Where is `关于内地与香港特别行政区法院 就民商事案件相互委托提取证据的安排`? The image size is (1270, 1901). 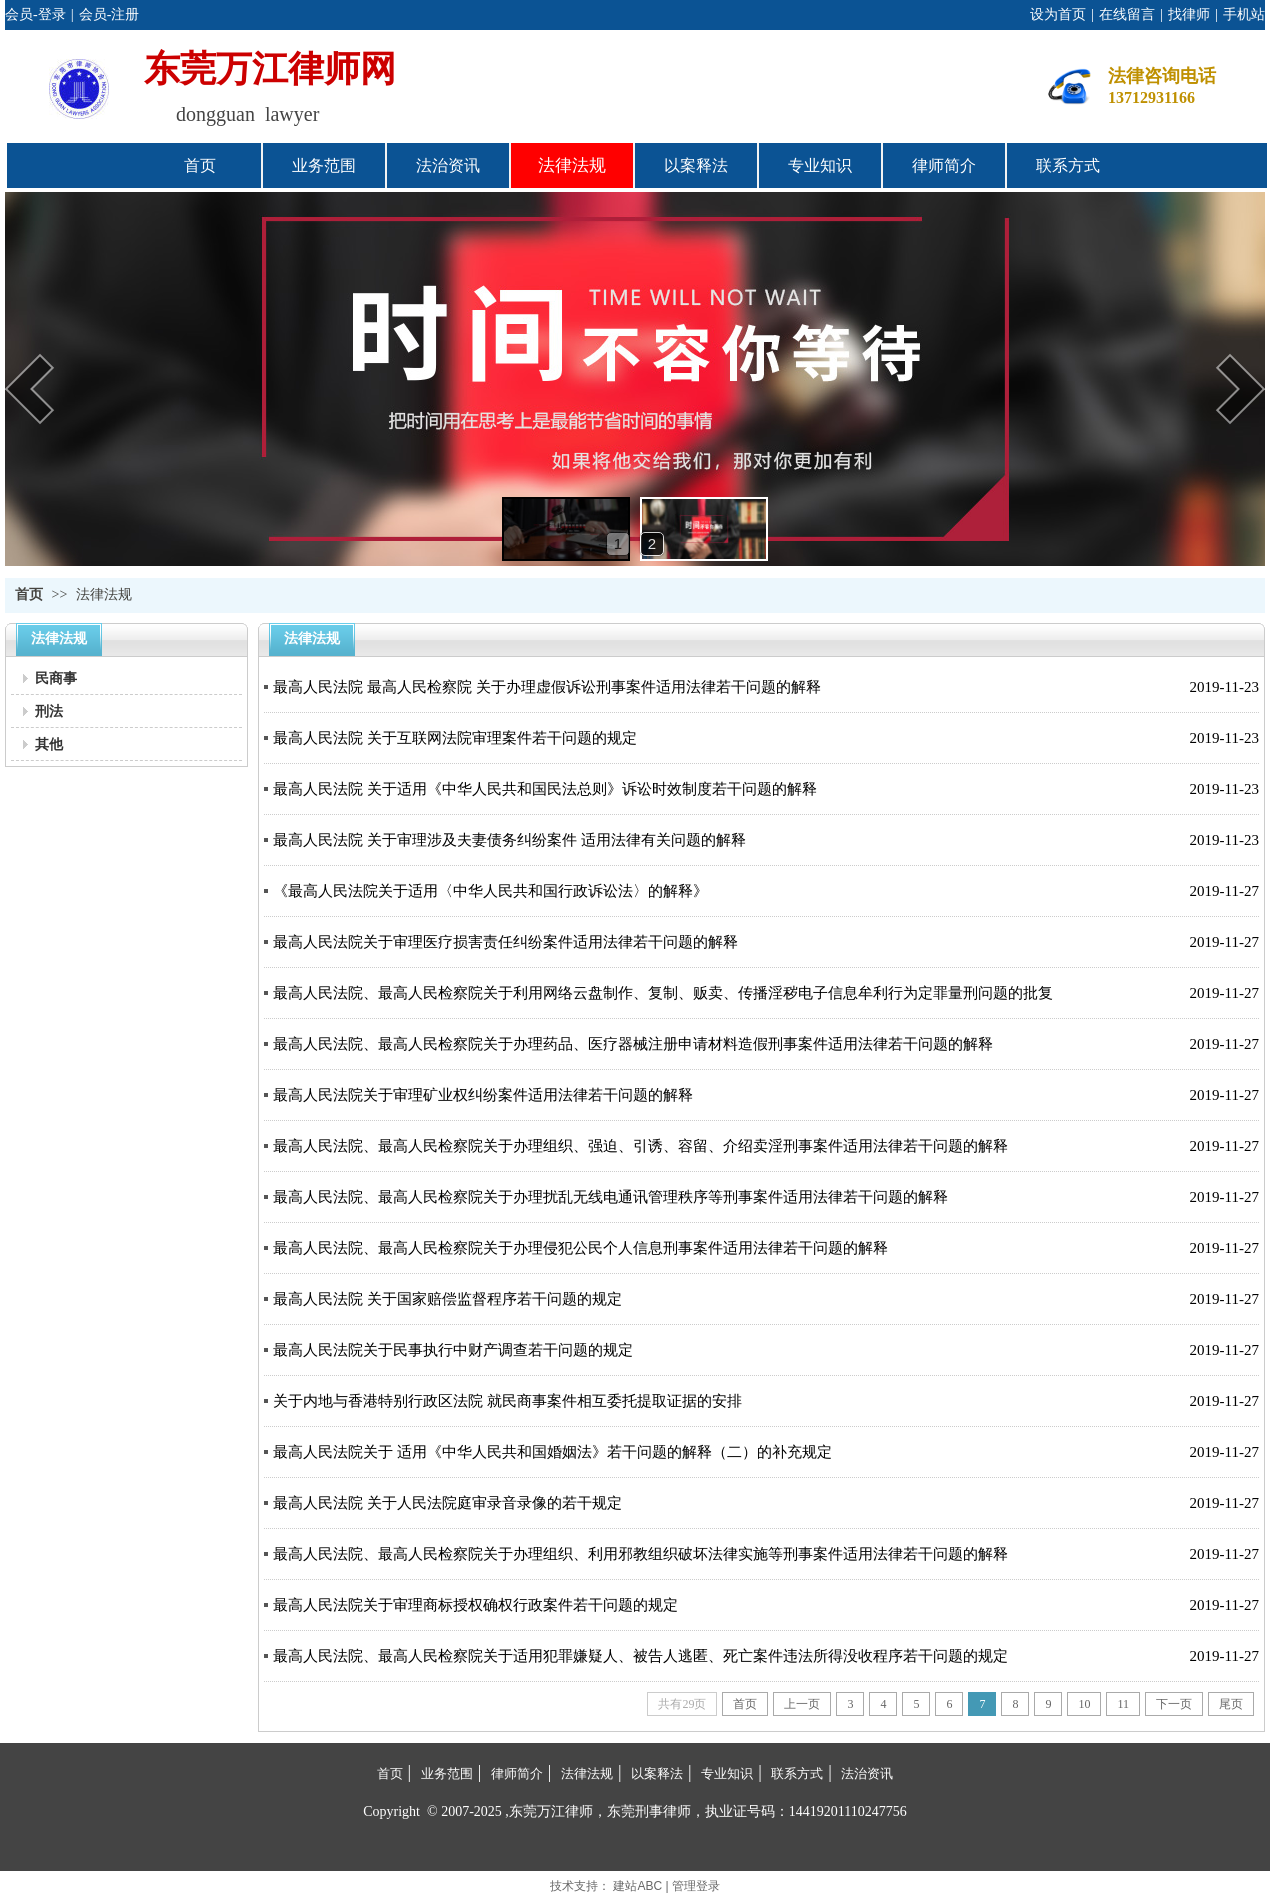
关于内地与香港特别行政区法院 就民商事案件相互委托提取证据的安排 is located at coordinates (507, 1401).